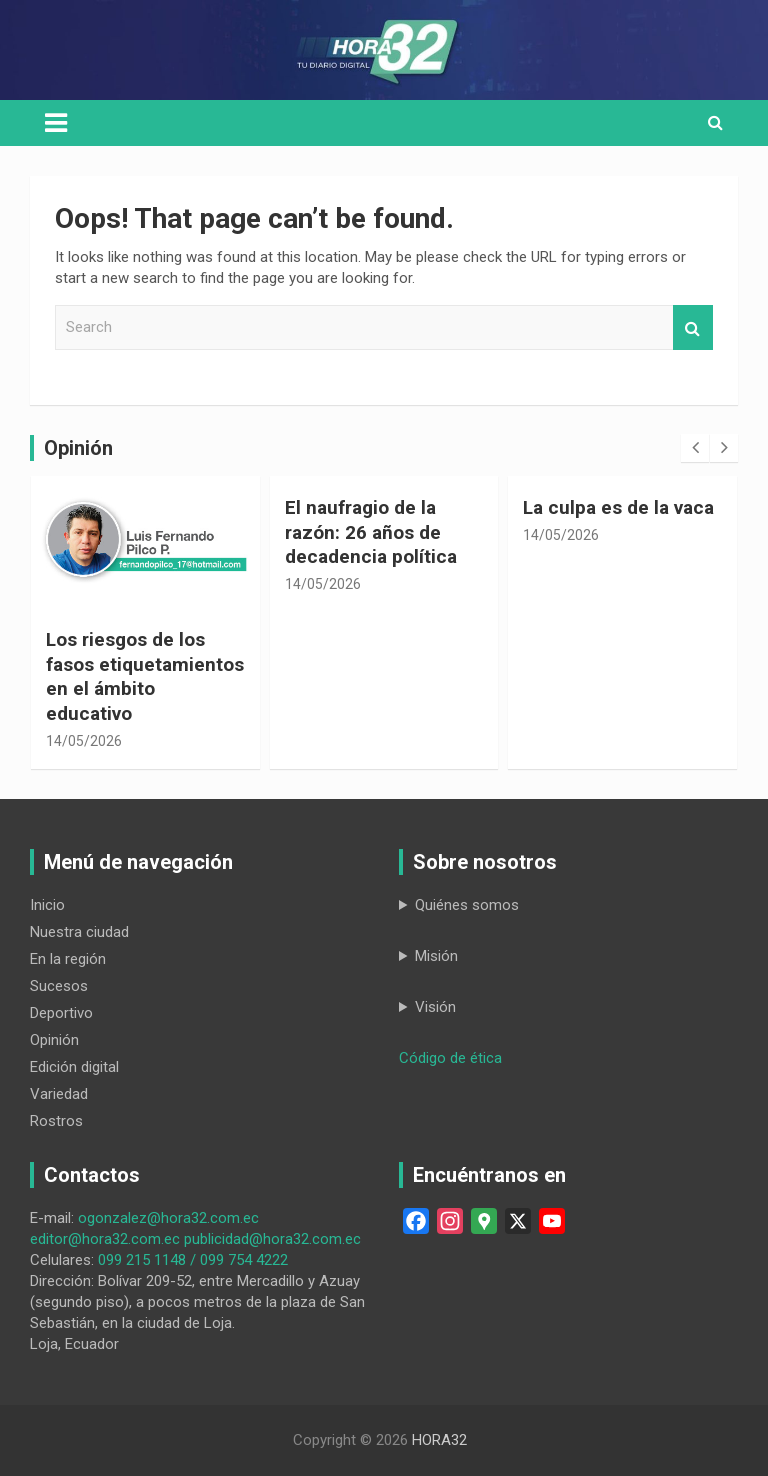  I want to click on Inicio, so click(47, 905).